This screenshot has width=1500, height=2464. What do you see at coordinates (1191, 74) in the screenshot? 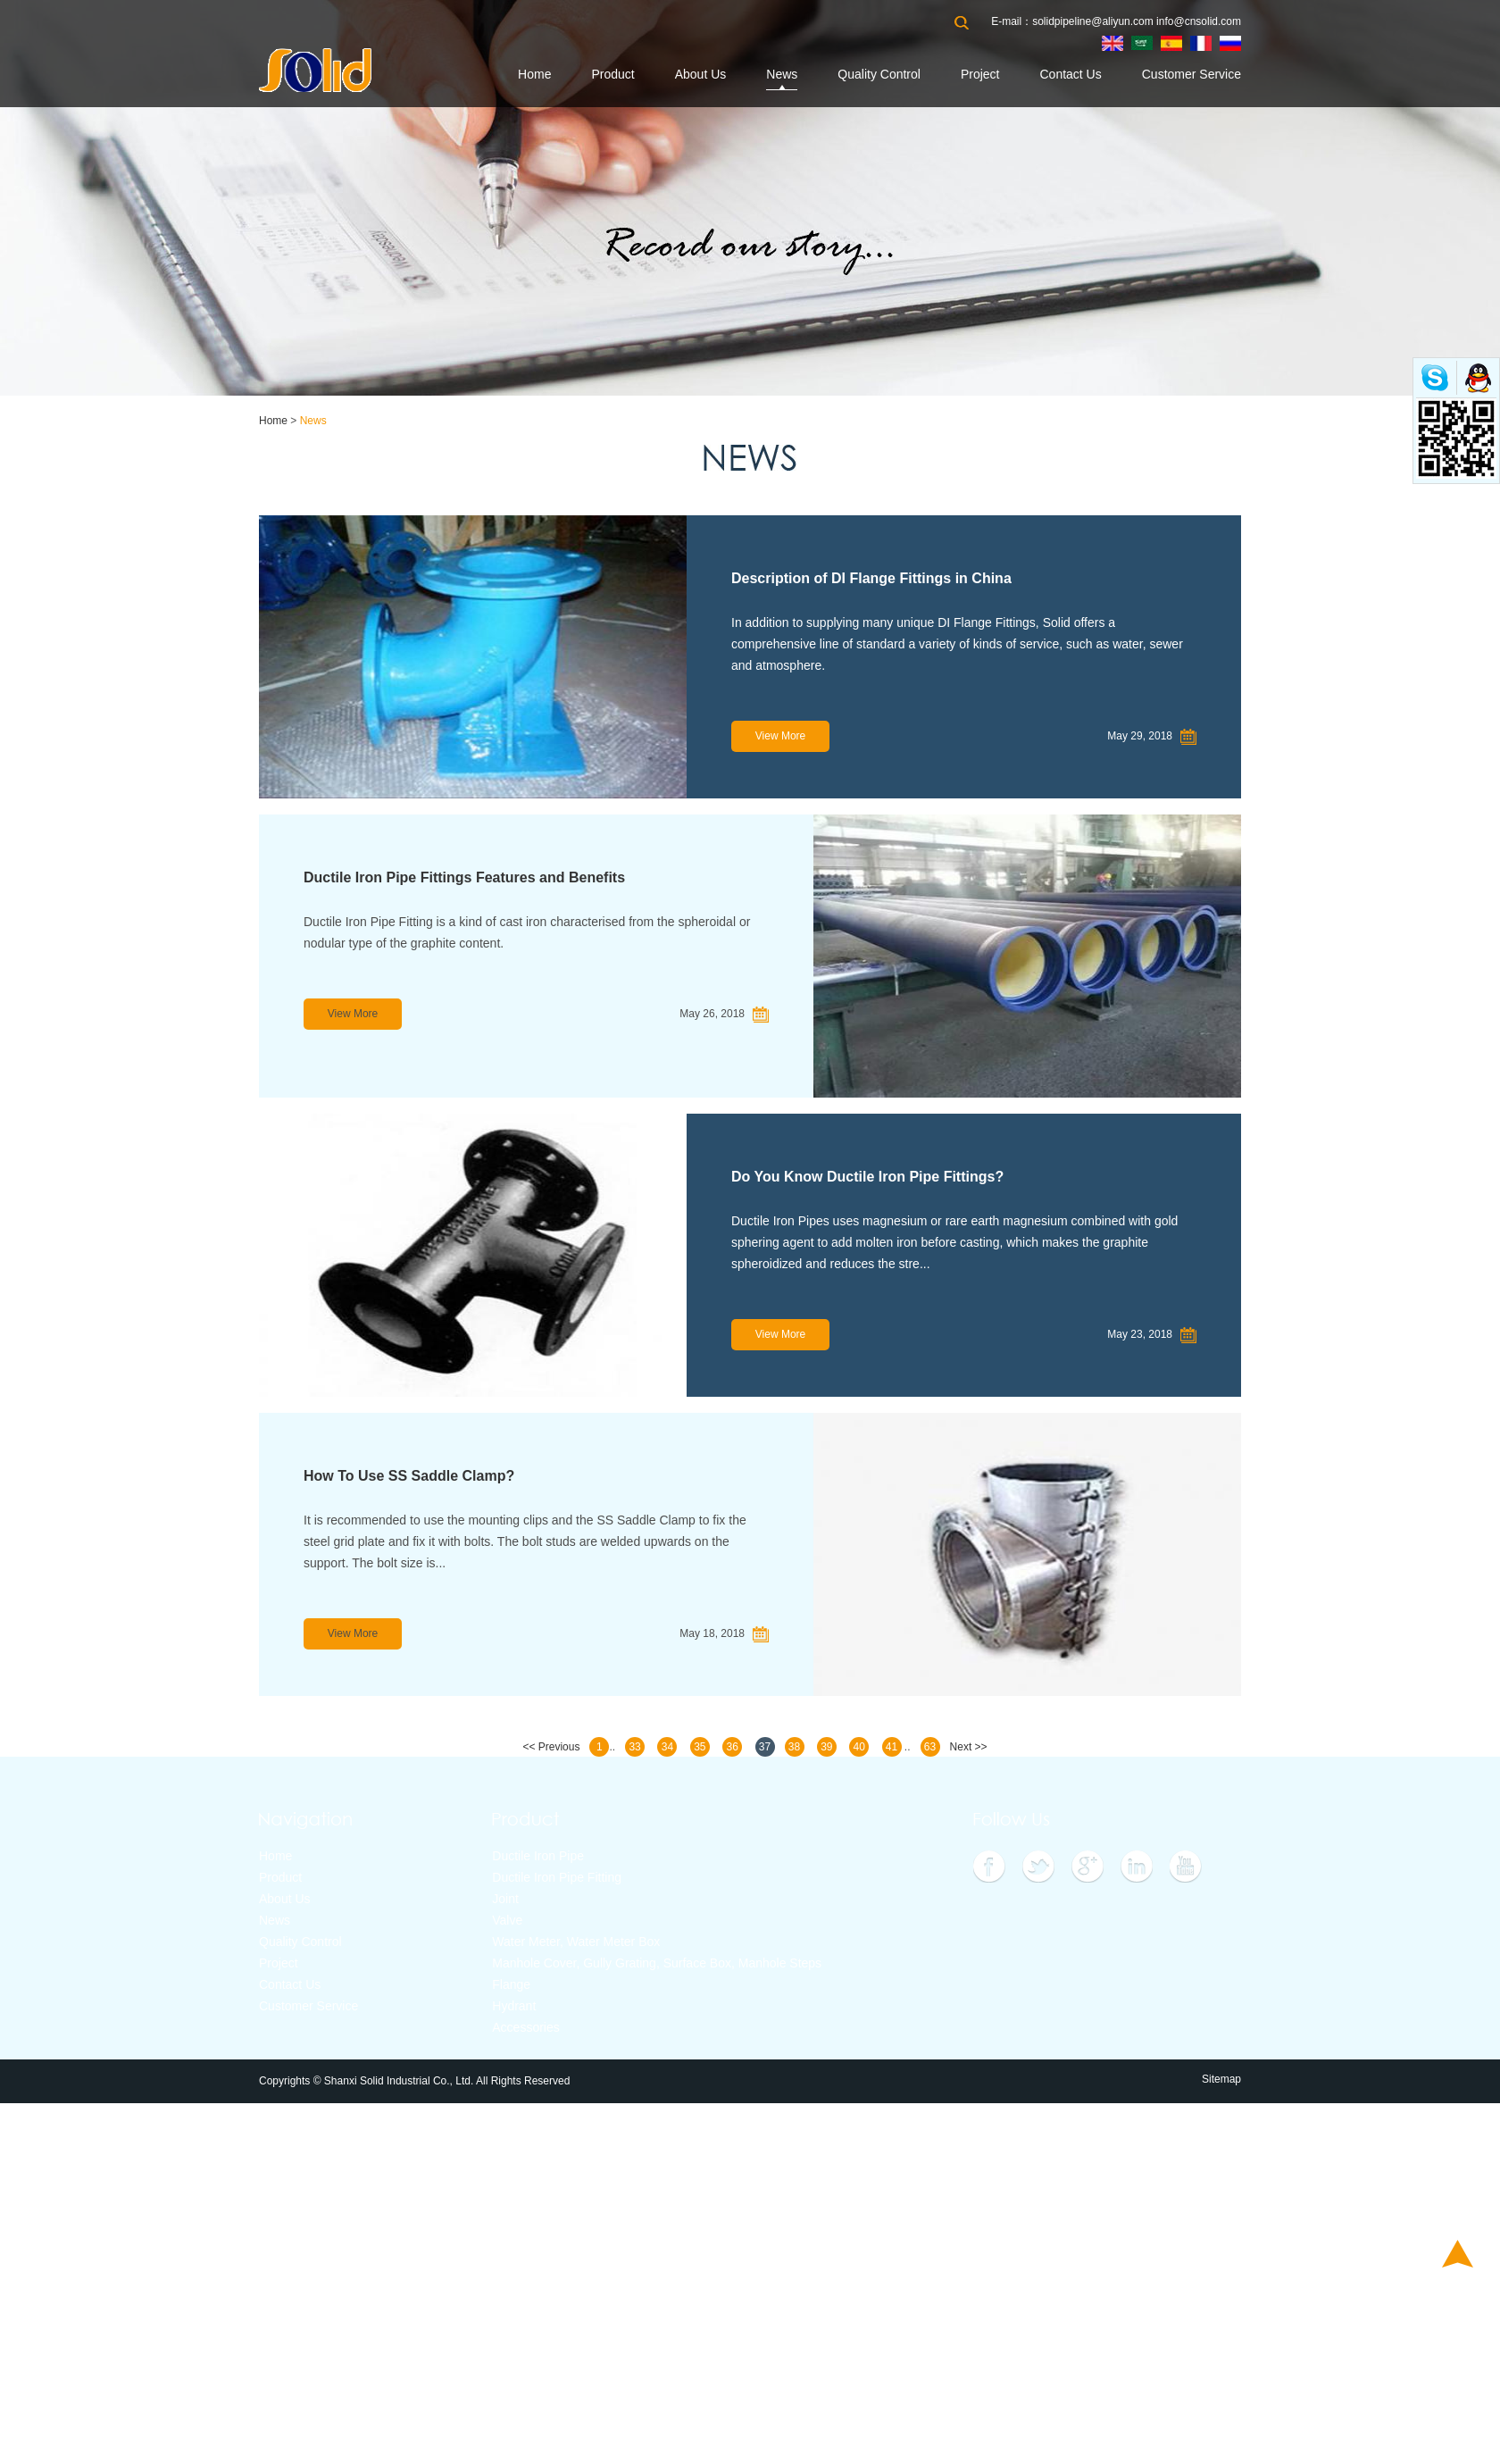
I see `Customer Service` at bounding box center [1191, 74].